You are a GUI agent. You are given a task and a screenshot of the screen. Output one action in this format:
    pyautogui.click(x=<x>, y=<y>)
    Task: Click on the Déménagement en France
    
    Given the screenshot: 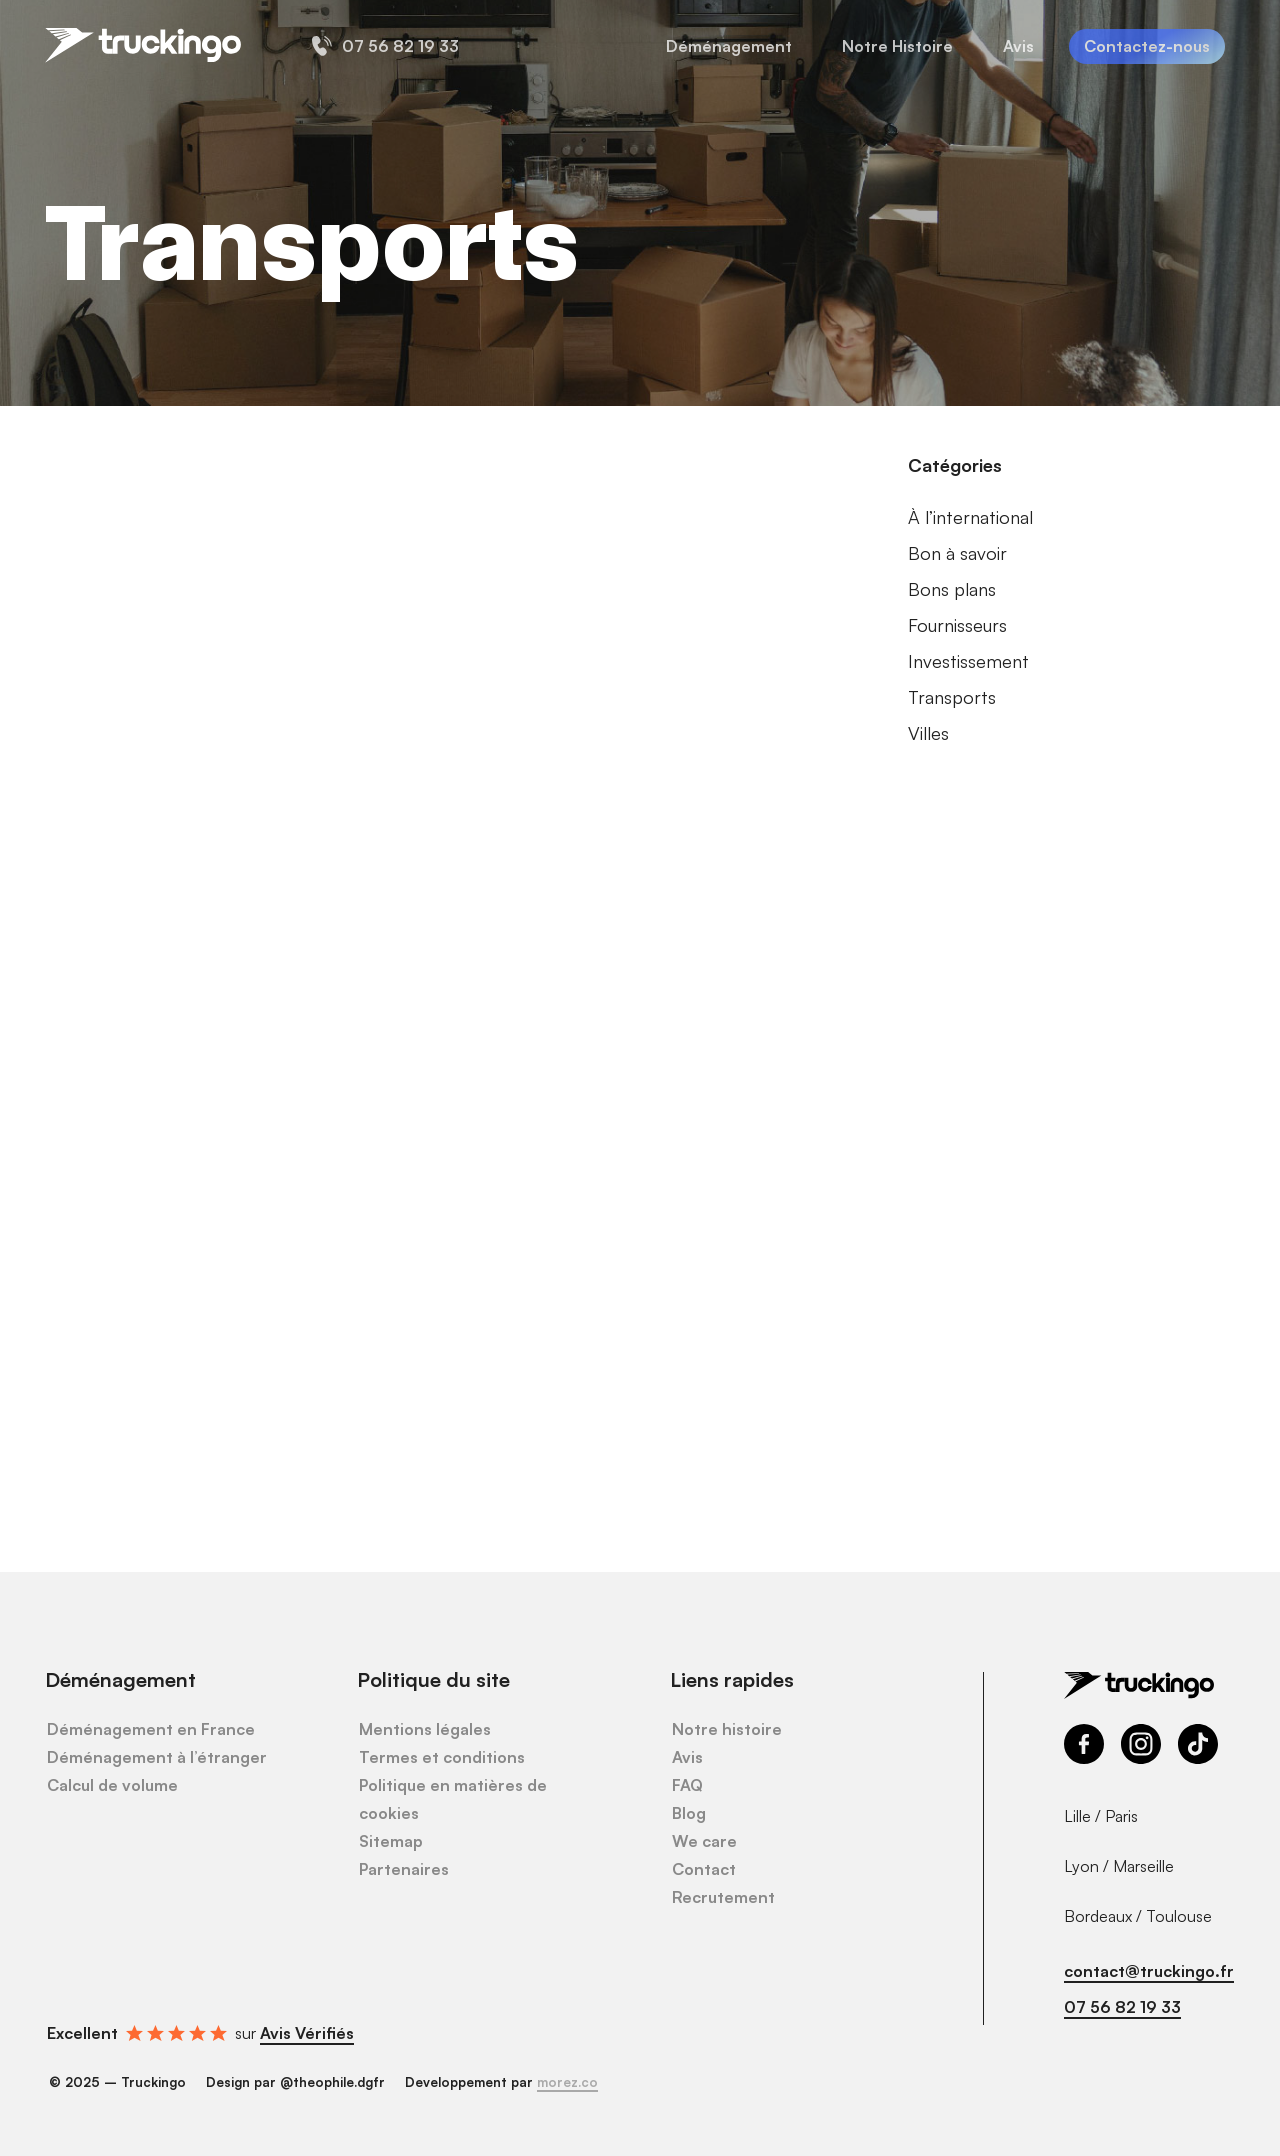 What is the action you would take?
    pyautogui.click(x=151, y=1729)
    